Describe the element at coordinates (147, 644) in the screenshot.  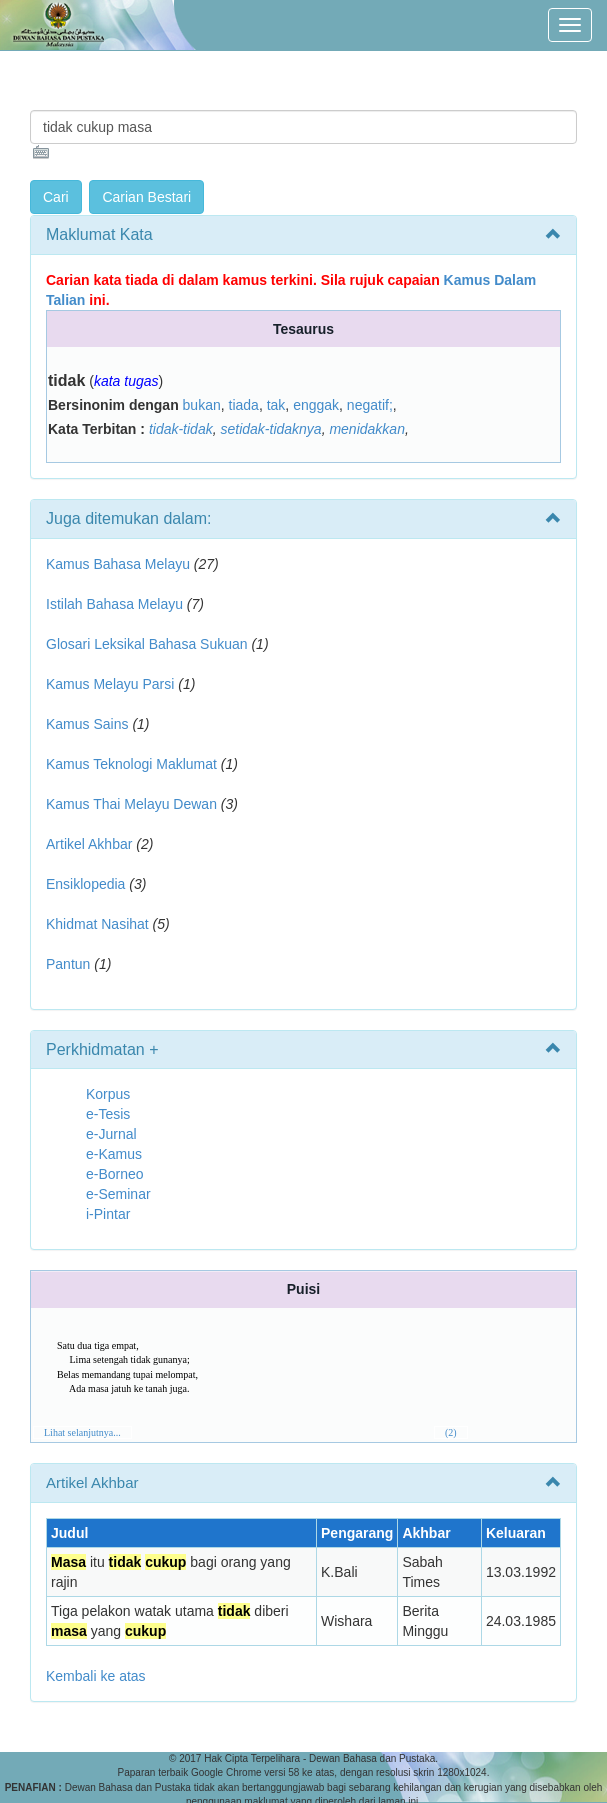
I see `Glosari Leksikal Bahasa Sukuan` at that location.